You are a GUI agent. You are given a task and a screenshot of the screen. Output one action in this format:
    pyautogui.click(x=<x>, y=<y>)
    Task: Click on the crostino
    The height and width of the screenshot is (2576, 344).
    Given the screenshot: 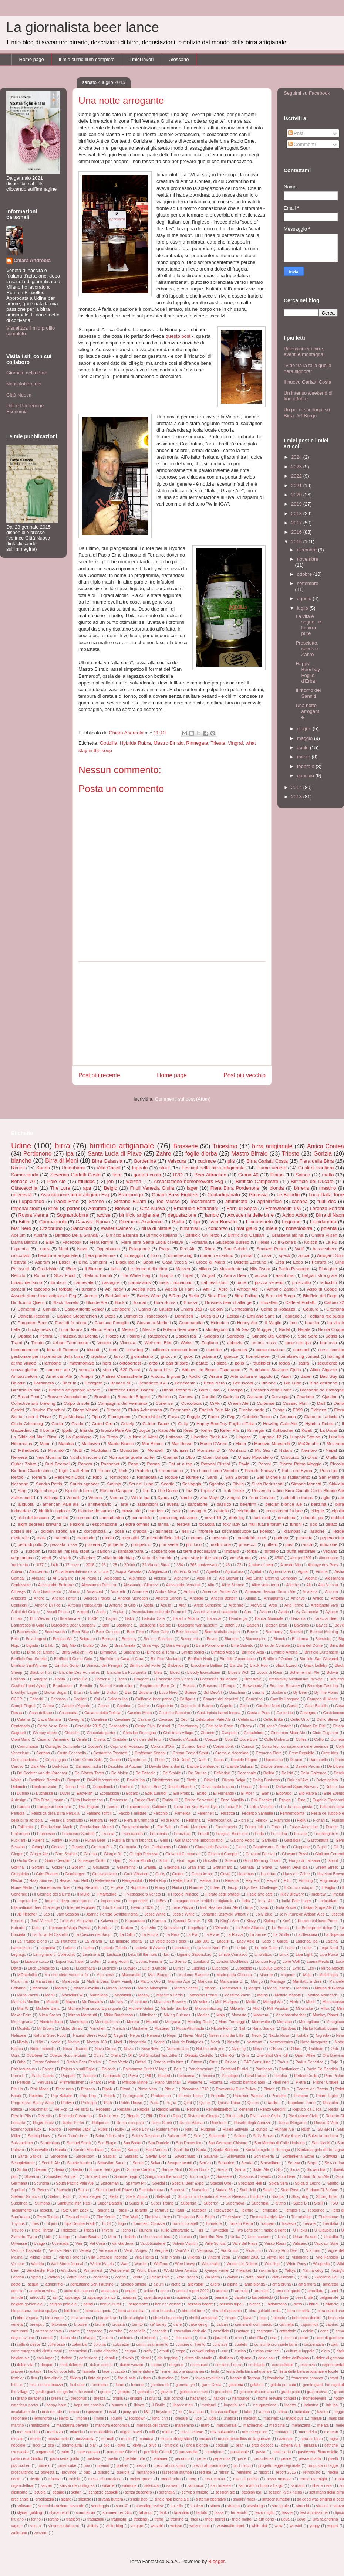 What is the action you would take?
    pyautogui.click(x=98, y=1356)
    